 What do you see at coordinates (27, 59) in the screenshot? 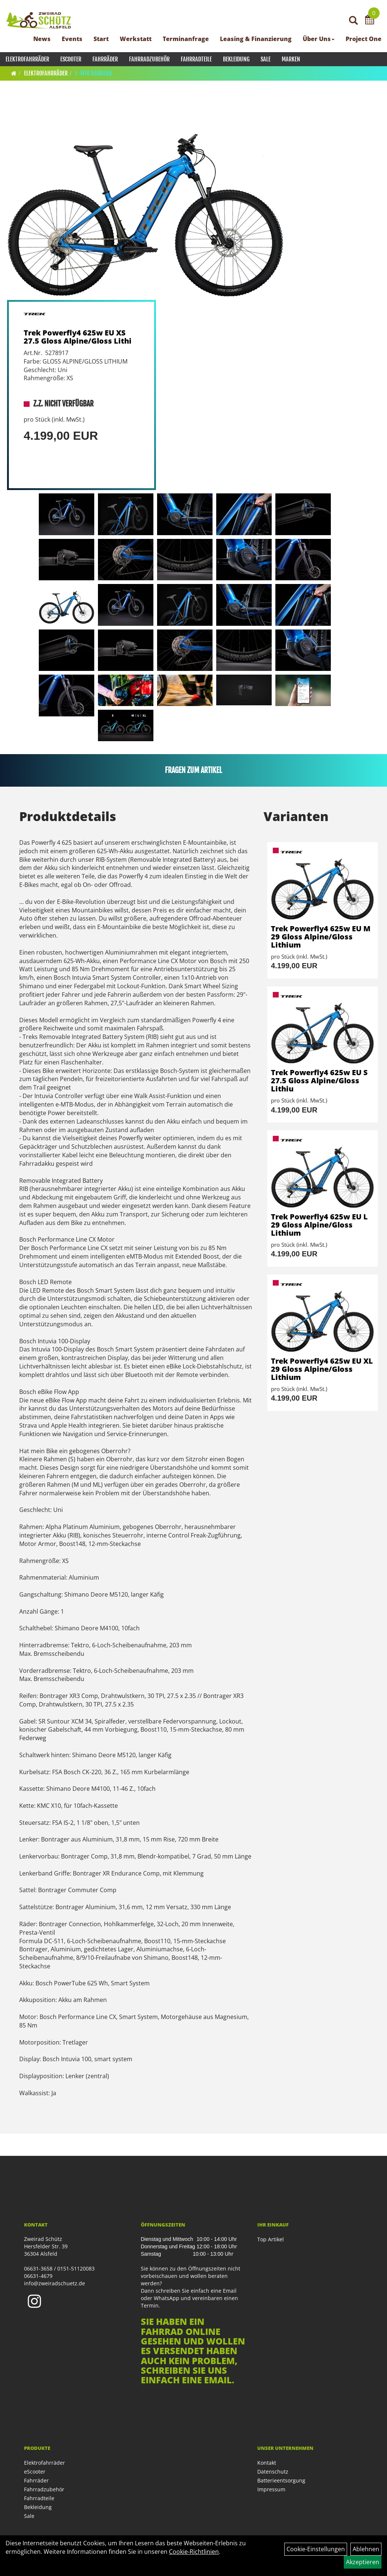
I see `Elektrofahrräder` at bounding box center [27, 59].